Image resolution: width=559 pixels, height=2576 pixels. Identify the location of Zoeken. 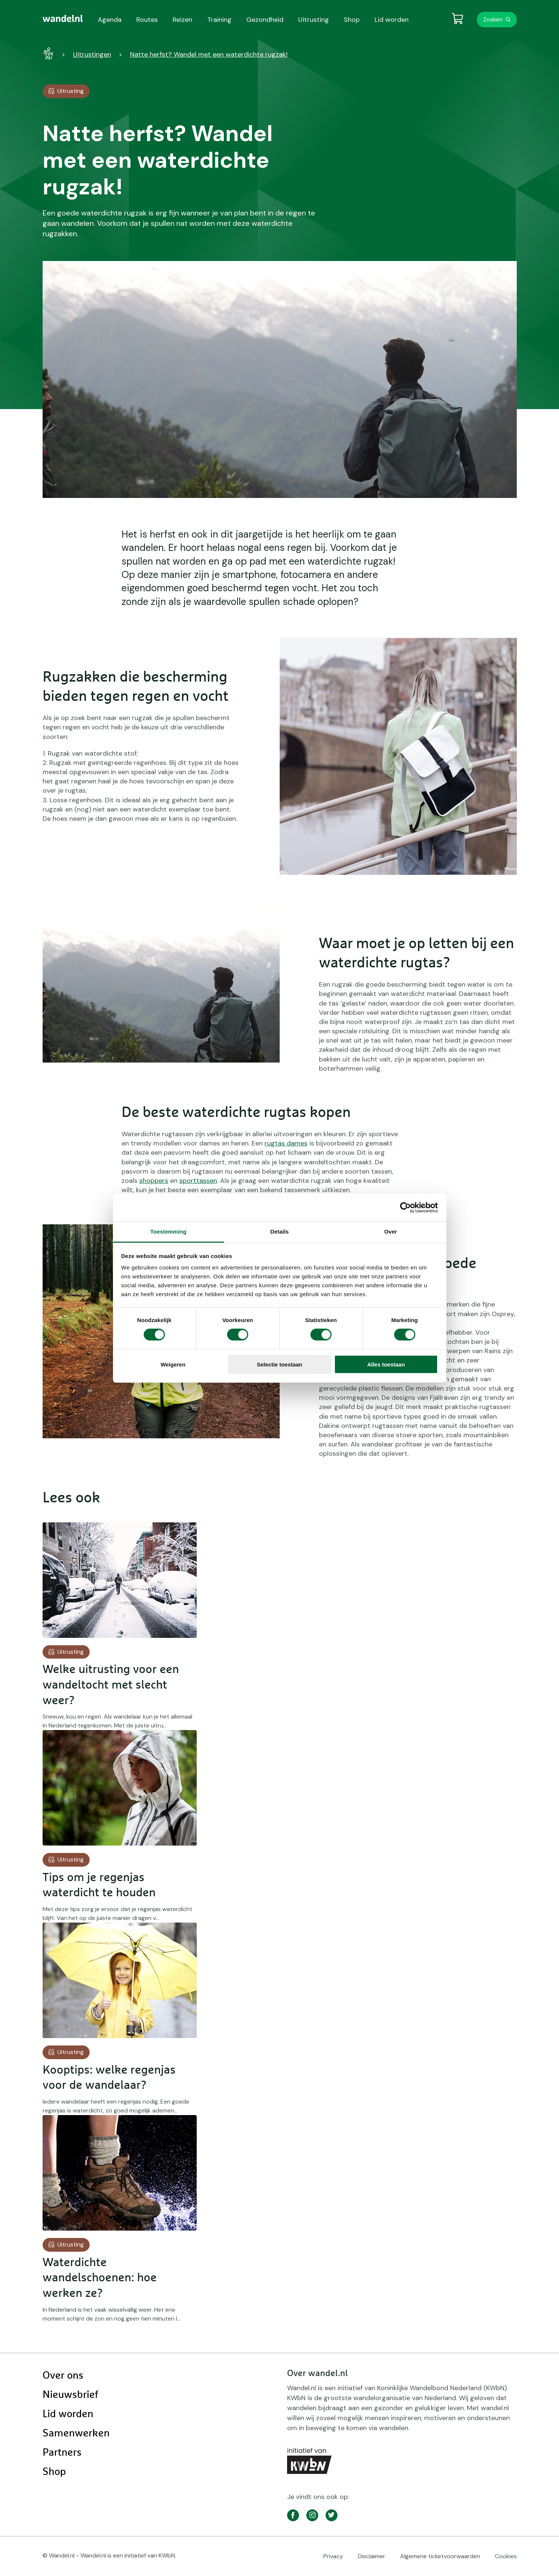
(493, 19).